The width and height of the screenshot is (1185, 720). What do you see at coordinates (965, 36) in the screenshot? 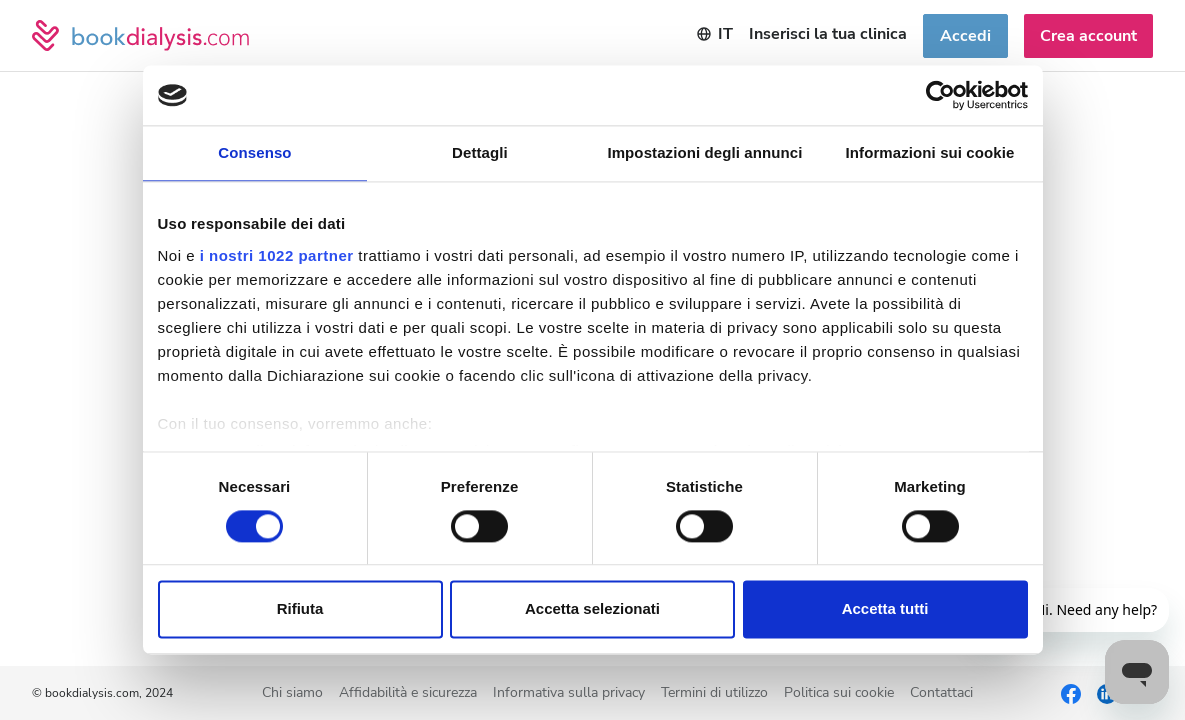
I see `Accedi` at bounding box center [965, 36].